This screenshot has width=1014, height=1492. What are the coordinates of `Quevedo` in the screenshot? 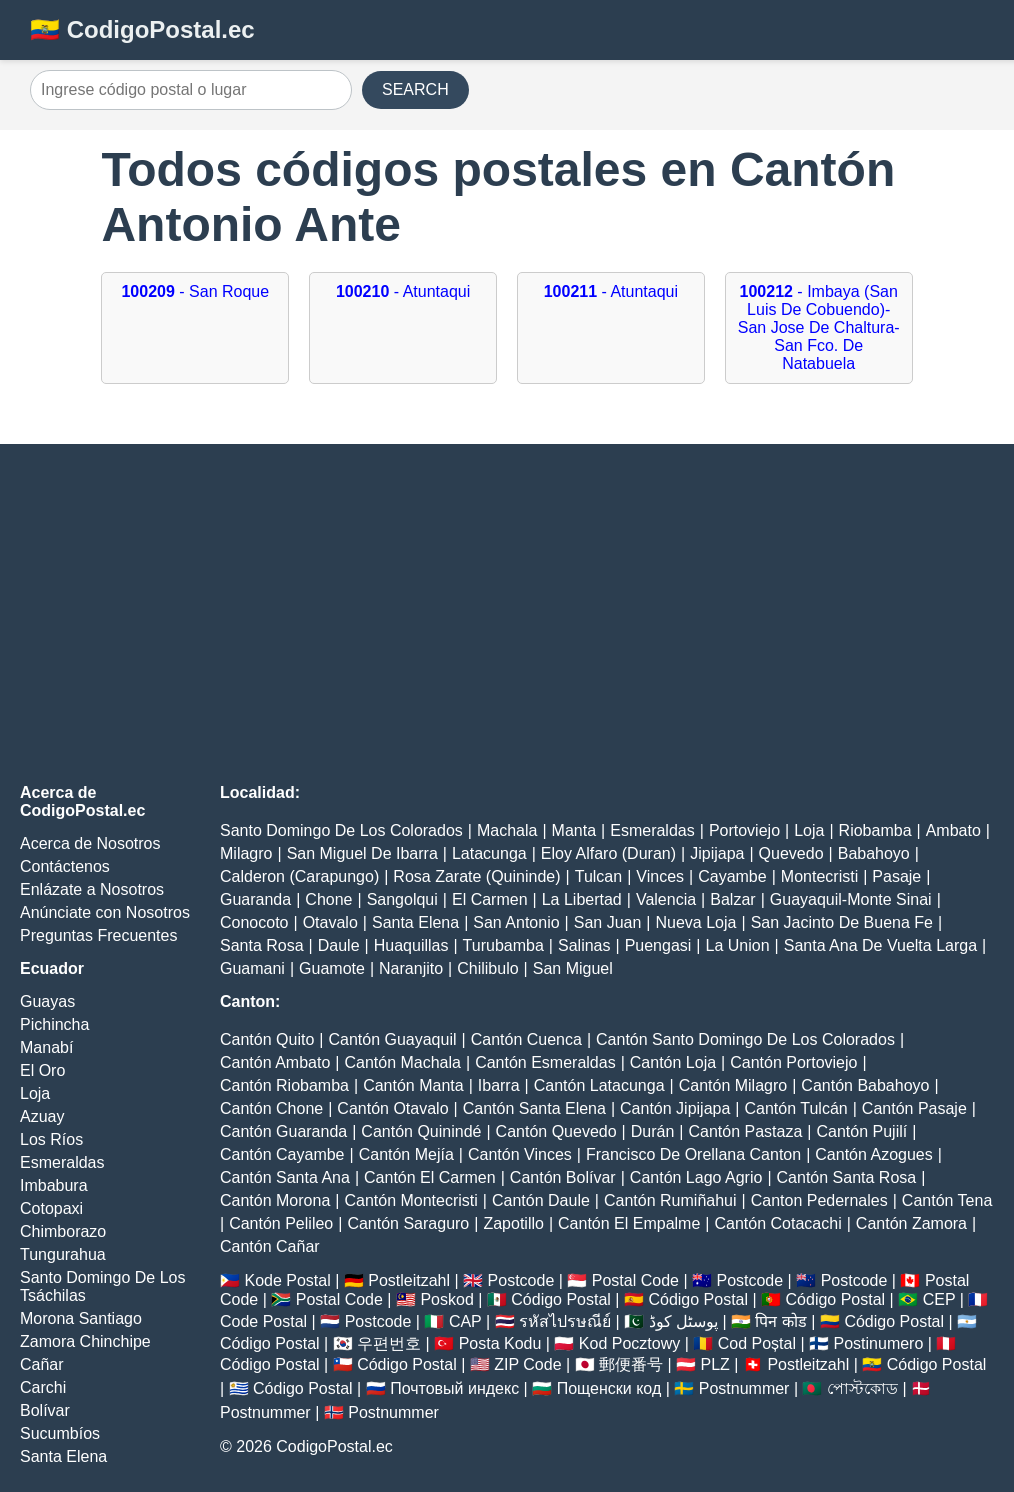 It's located at (791, 853).